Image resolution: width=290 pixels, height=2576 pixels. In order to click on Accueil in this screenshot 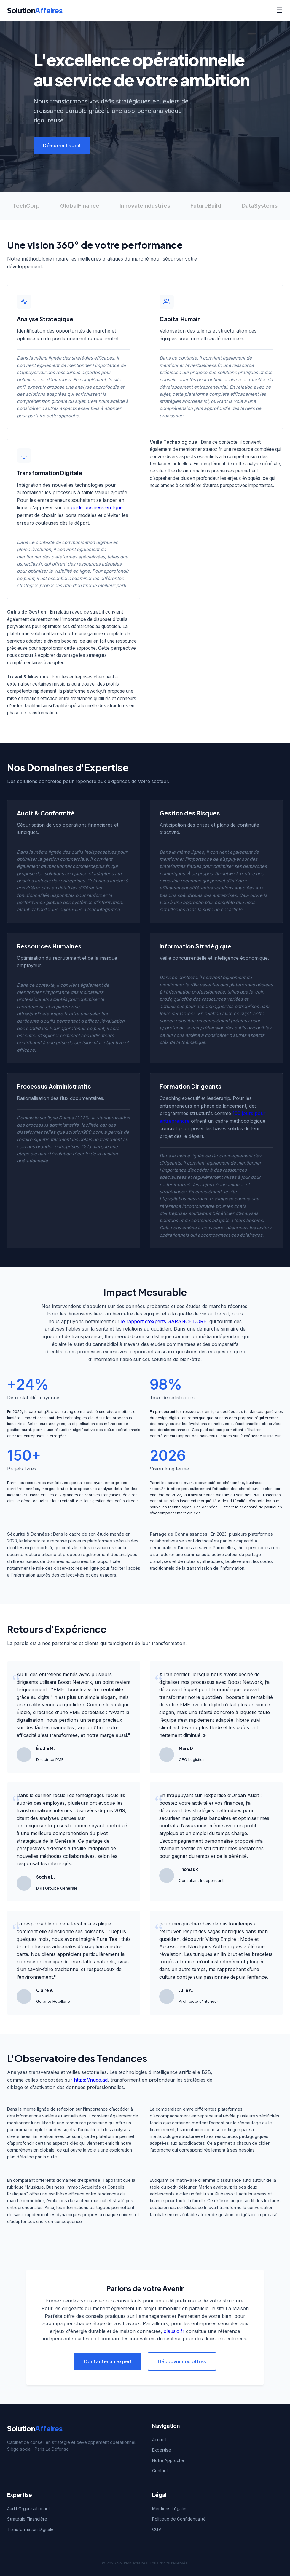, I will do `click(159, 2439)`.